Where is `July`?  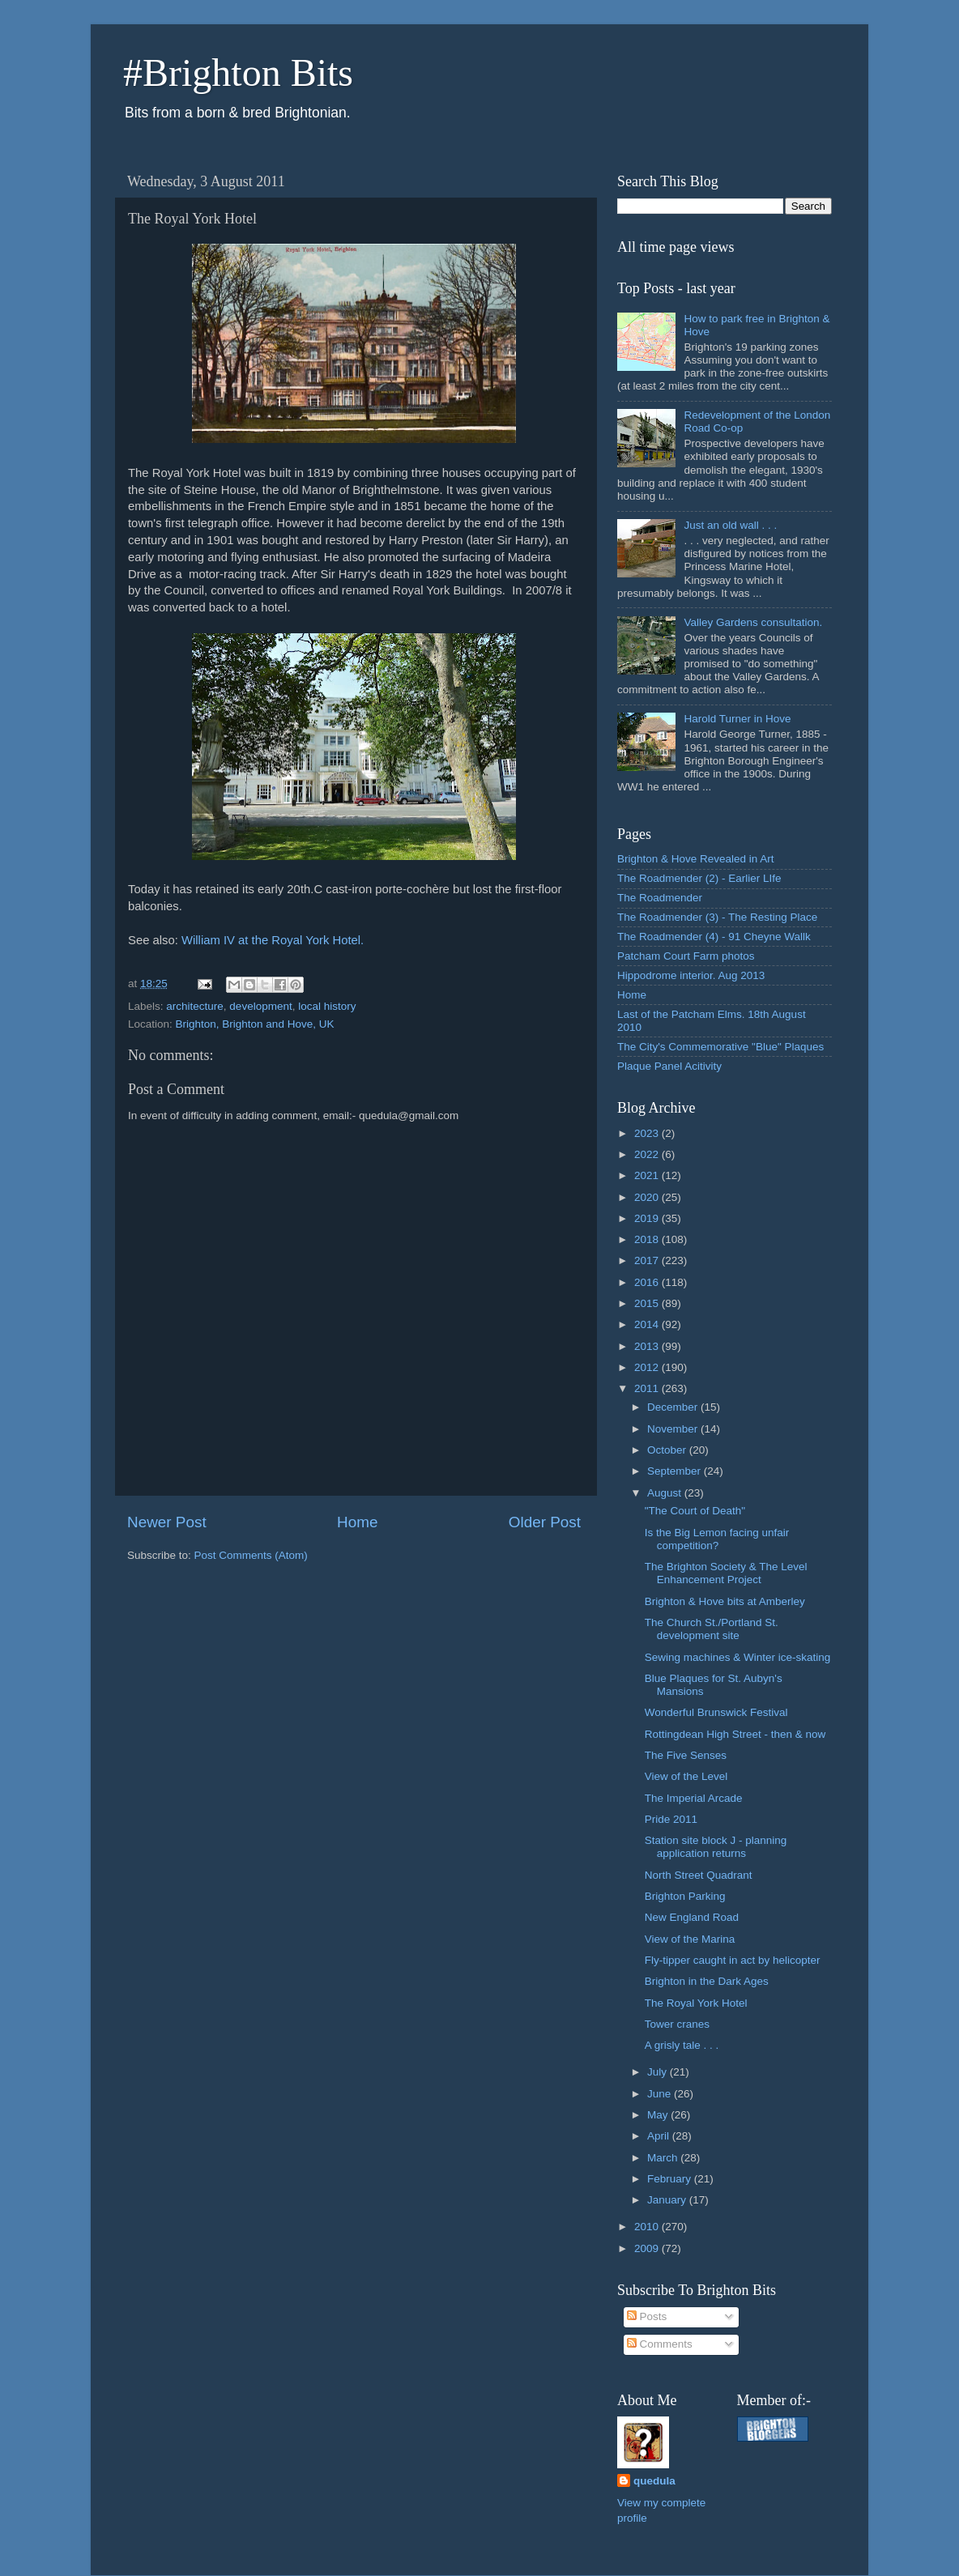 July is located at coordinates (658, 2072).